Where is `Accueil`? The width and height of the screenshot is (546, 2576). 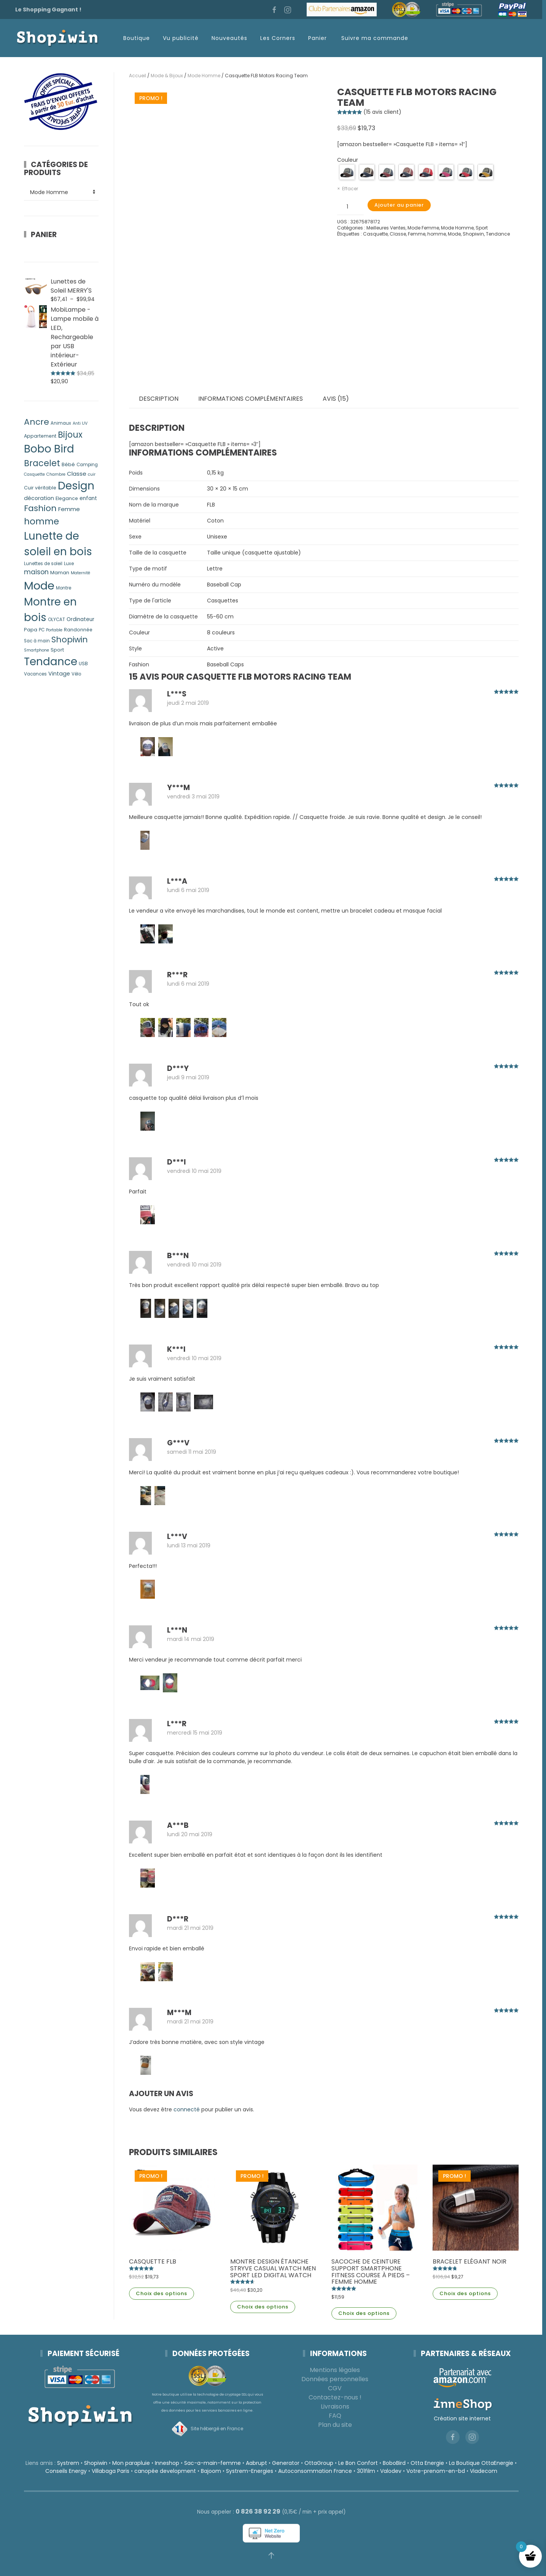
Accueil is located at coordinates (137, 75).